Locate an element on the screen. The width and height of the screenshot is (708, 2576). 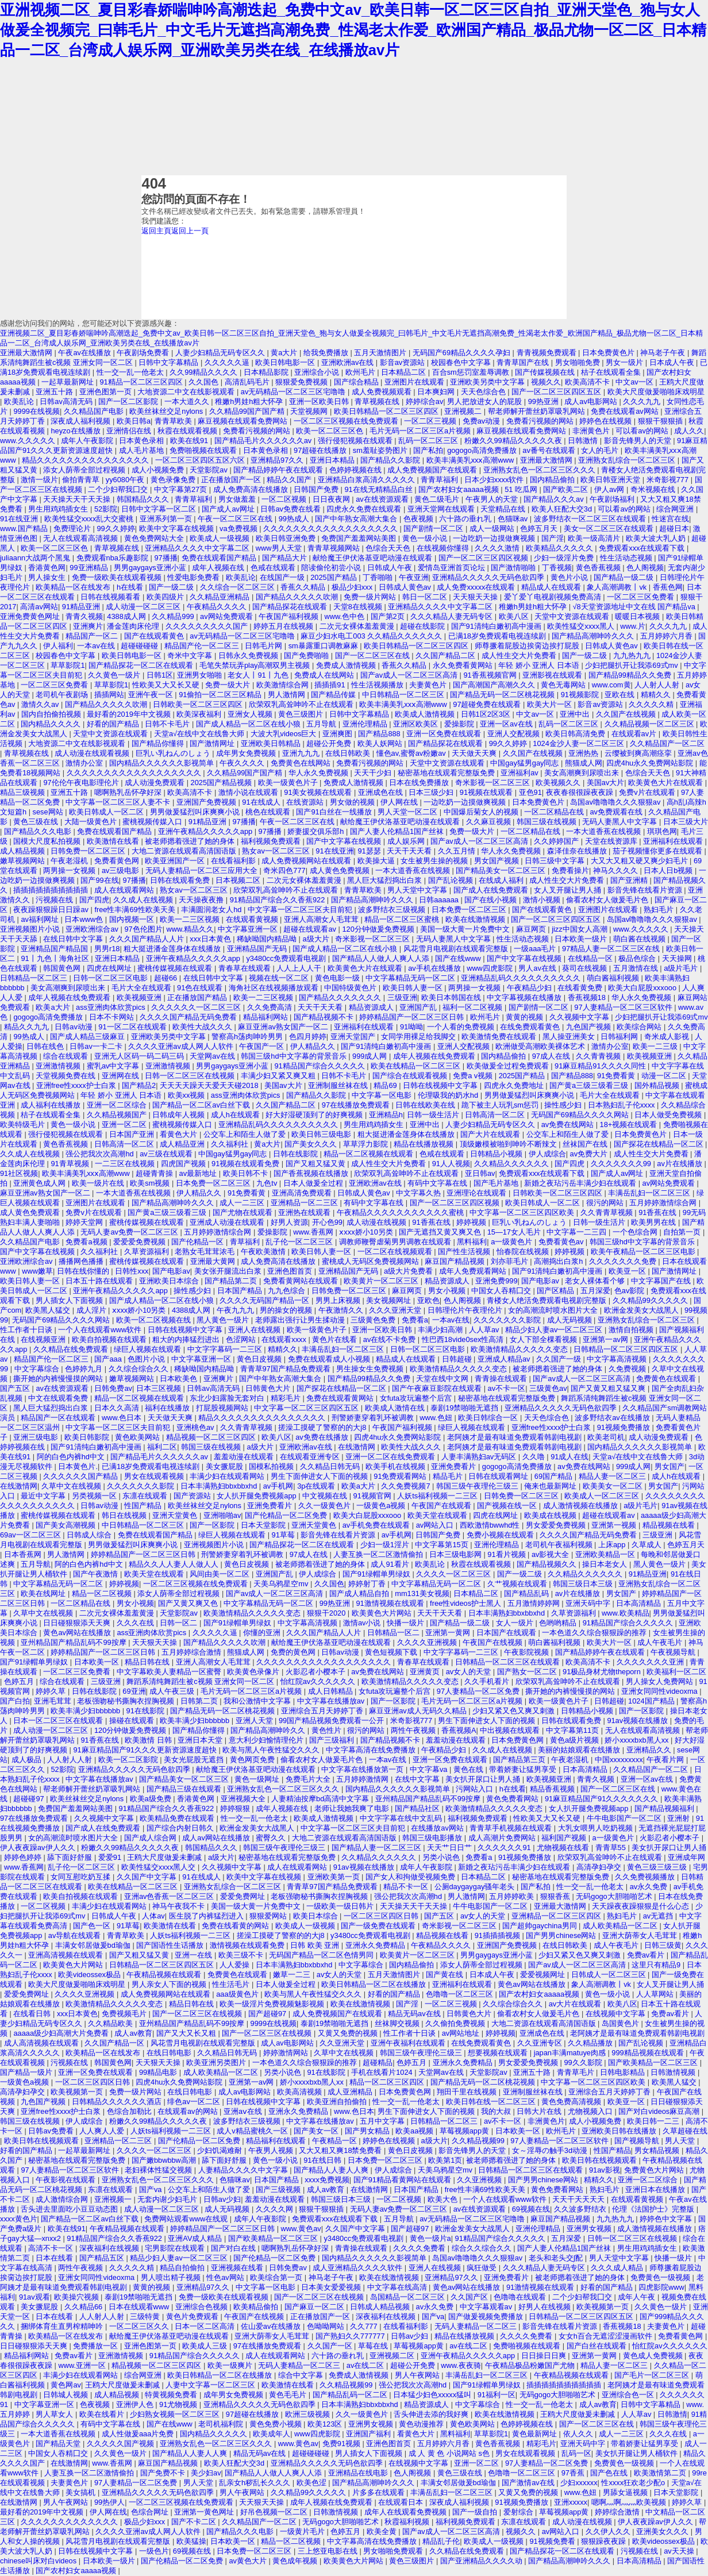
亚洲日本天堂 is located at coordinates (201, 1740).